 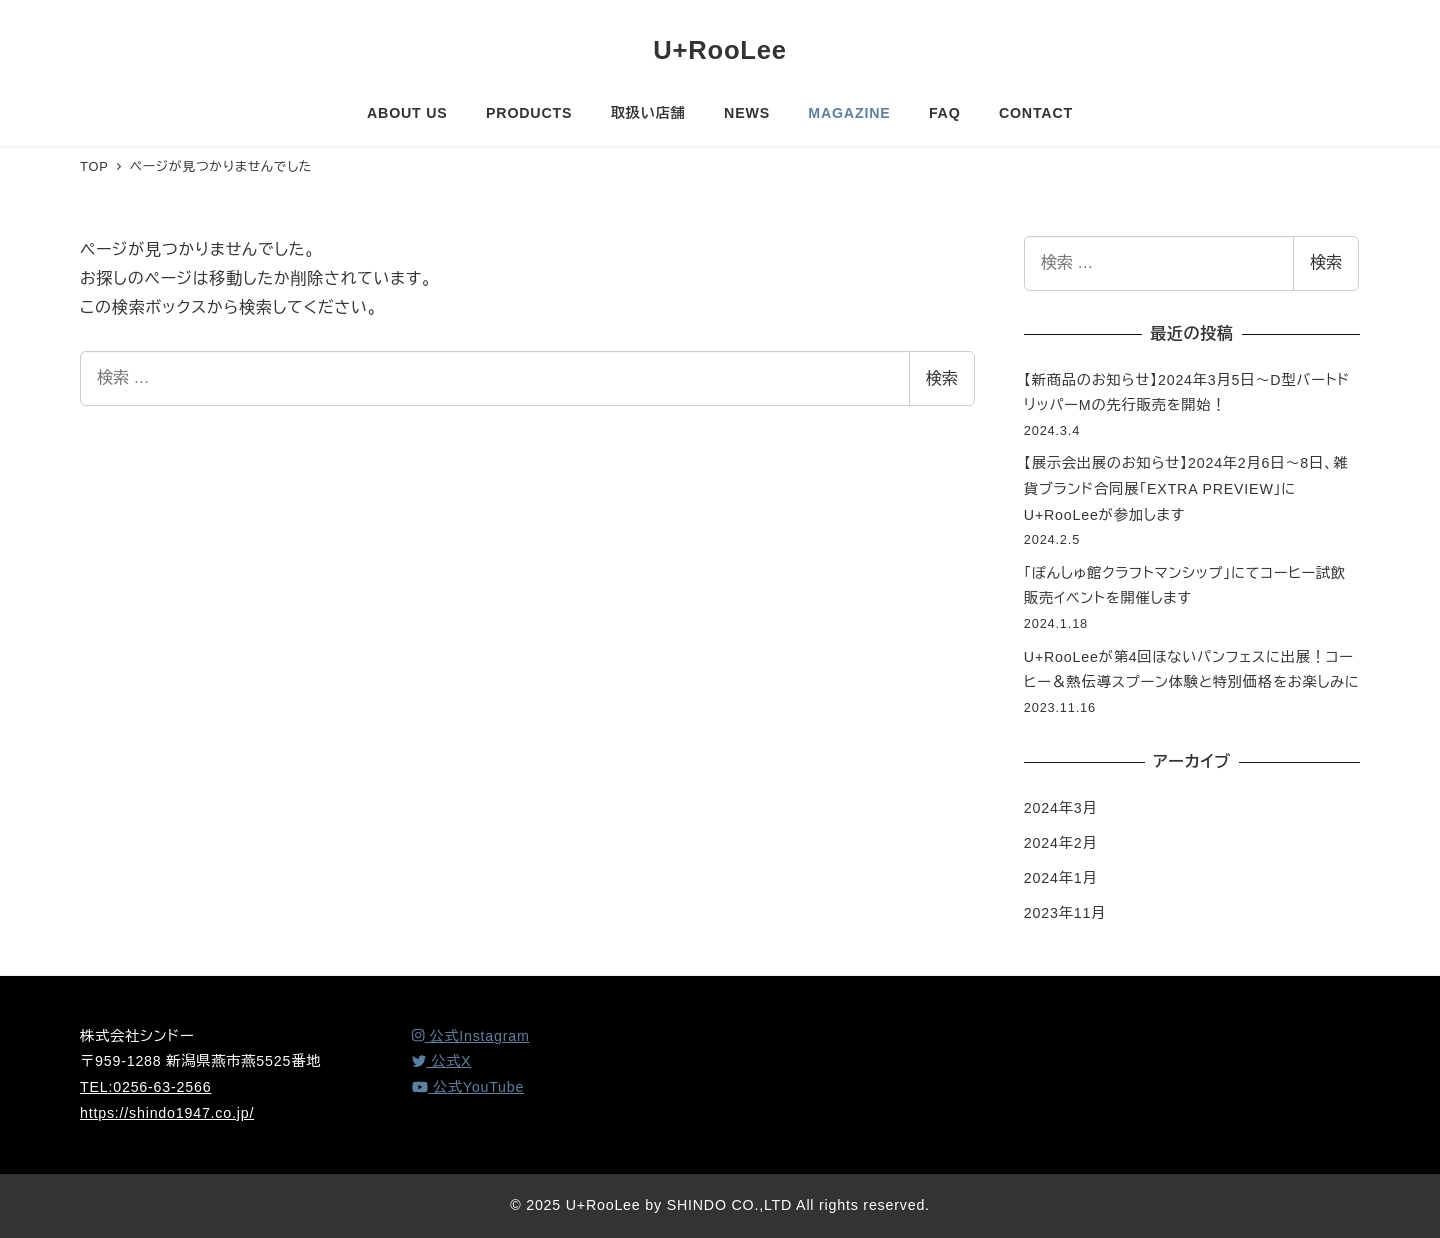 What do you see at coordinates (1061, 878) in the screenshot?
I see `2024年1月` at bounding box center [1061, 878].